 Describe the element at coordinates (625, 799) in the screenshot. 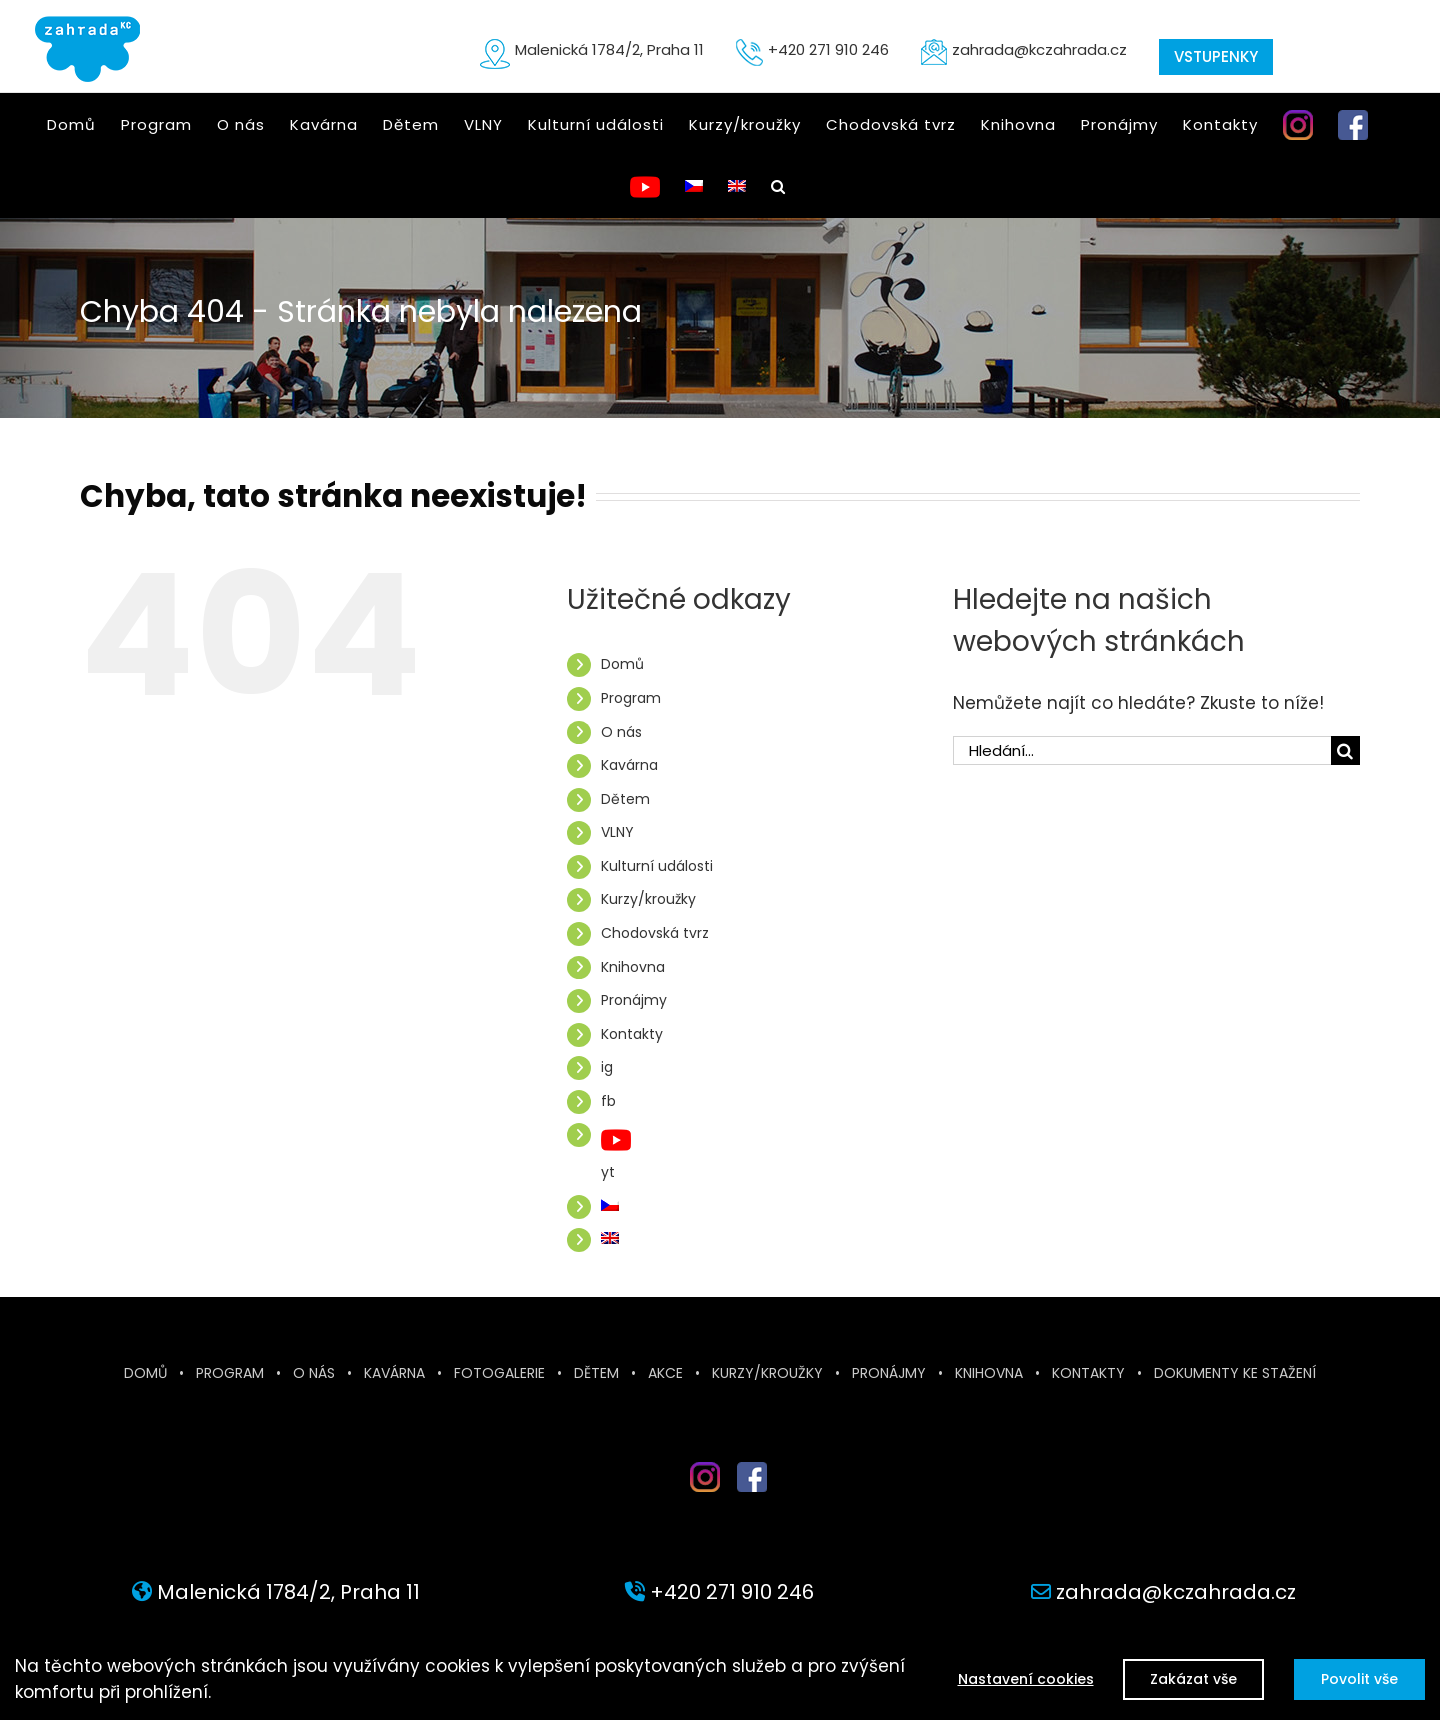

I see `Dětem` at that location.